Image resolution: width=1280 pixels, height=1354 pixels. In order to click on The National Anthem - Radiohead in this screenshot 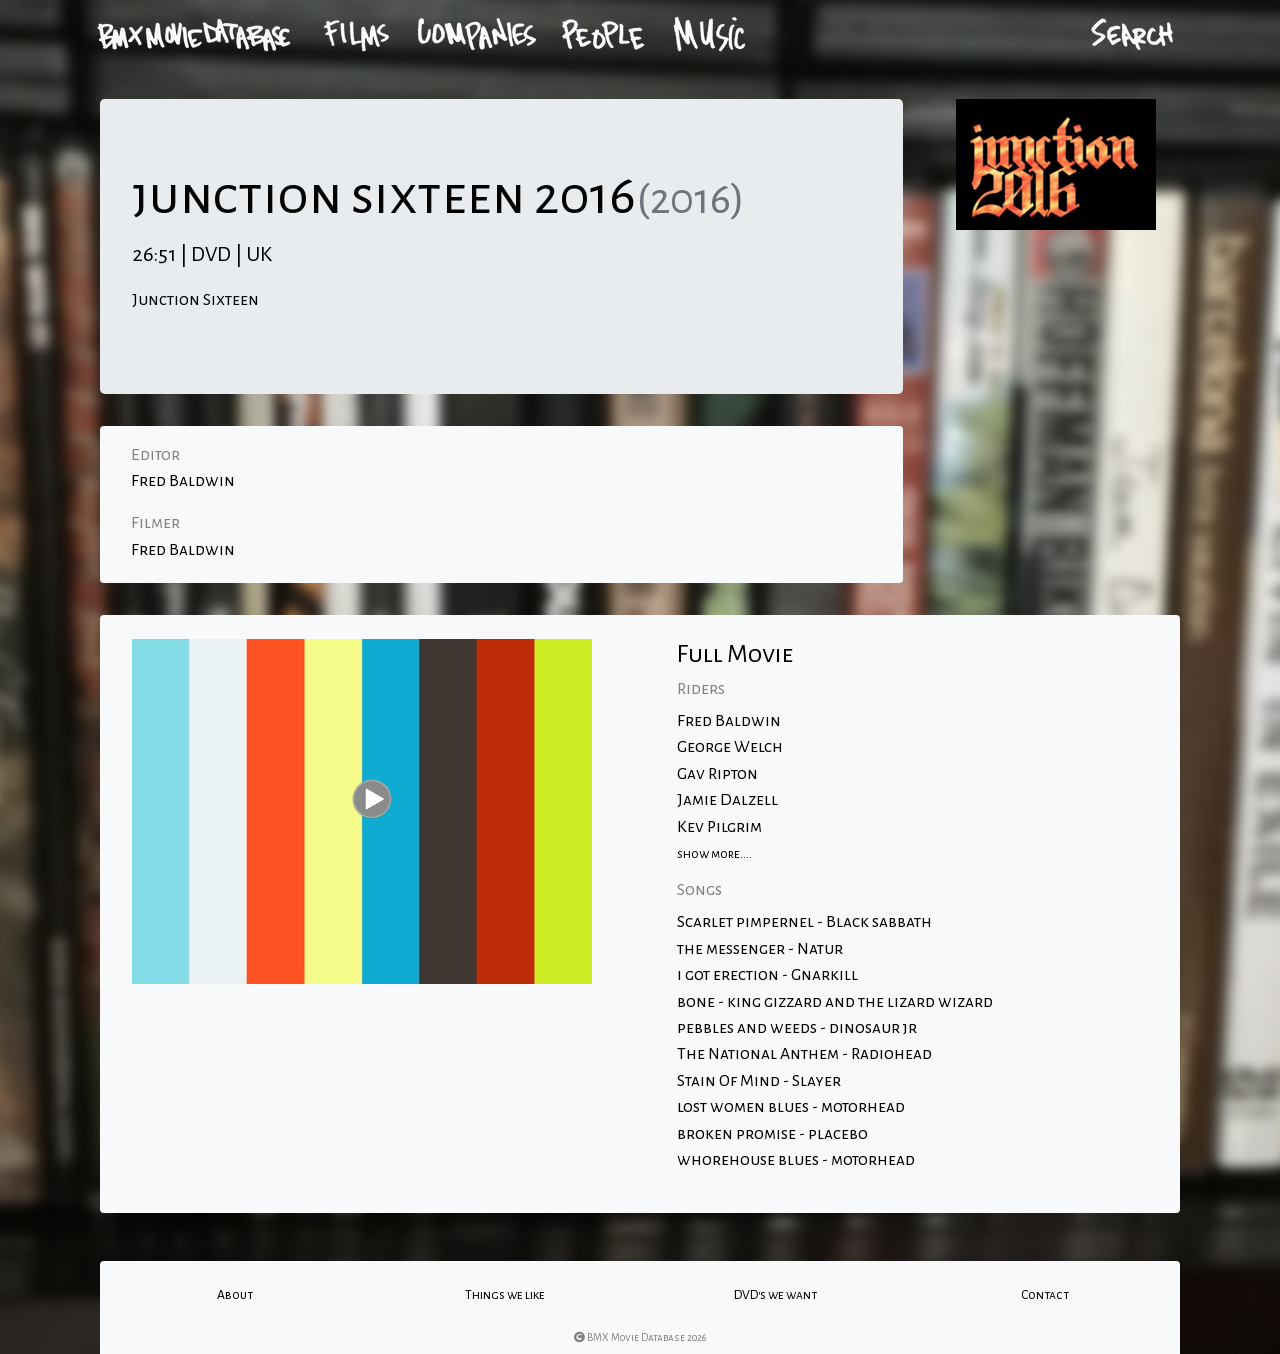, I will do `click(804, 1054)`.